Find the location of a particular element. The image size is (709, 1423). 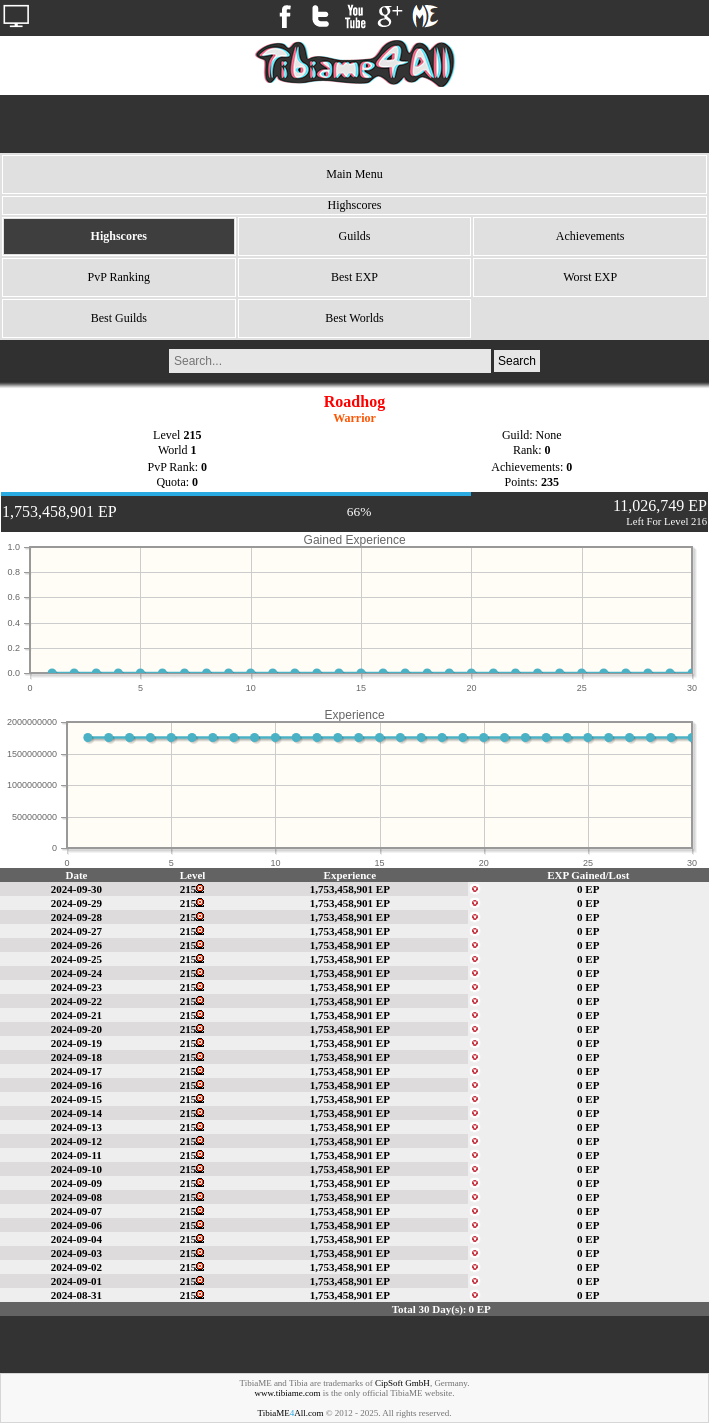

www.tibiame.com is located at coordinates (288, 1393).